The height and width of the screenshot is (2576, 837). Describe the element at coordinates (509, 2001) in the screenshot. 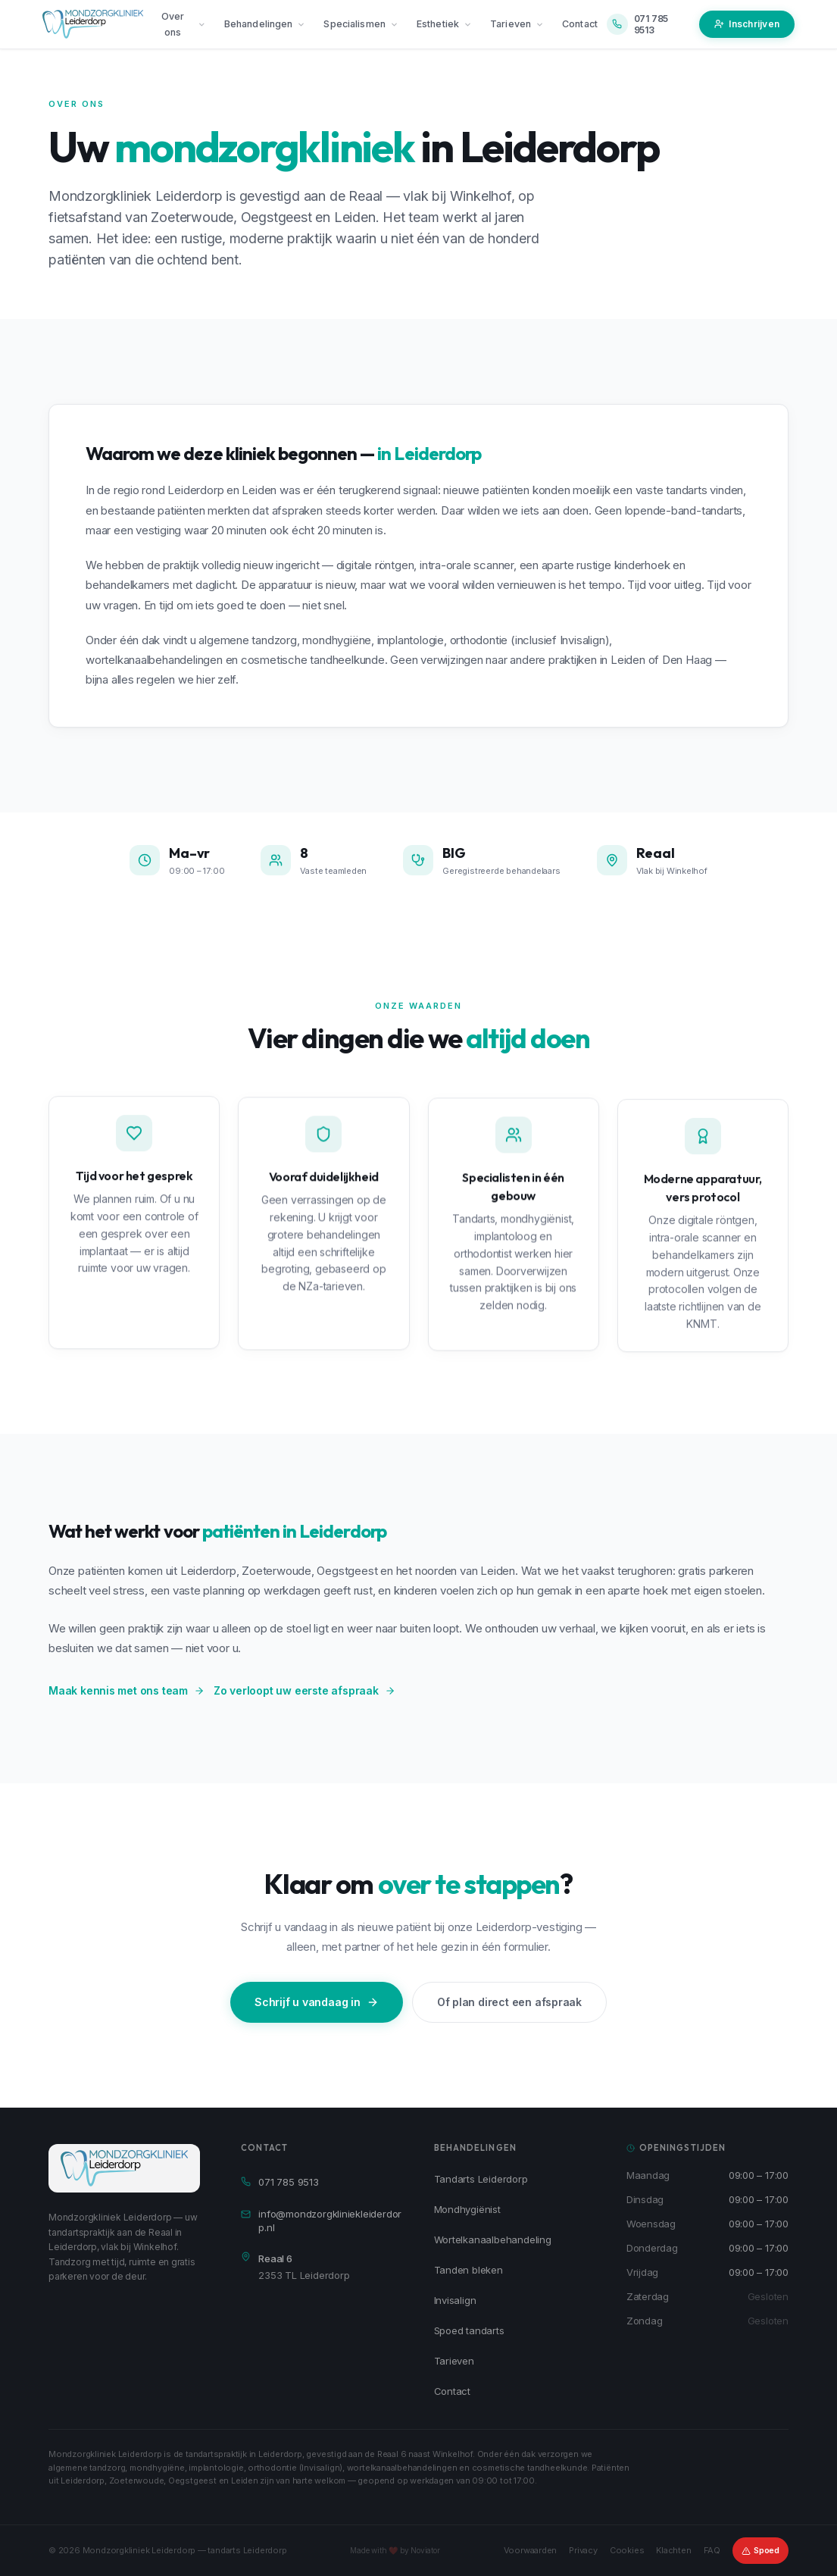

I see `Of plan direct een afspraak` at that location.